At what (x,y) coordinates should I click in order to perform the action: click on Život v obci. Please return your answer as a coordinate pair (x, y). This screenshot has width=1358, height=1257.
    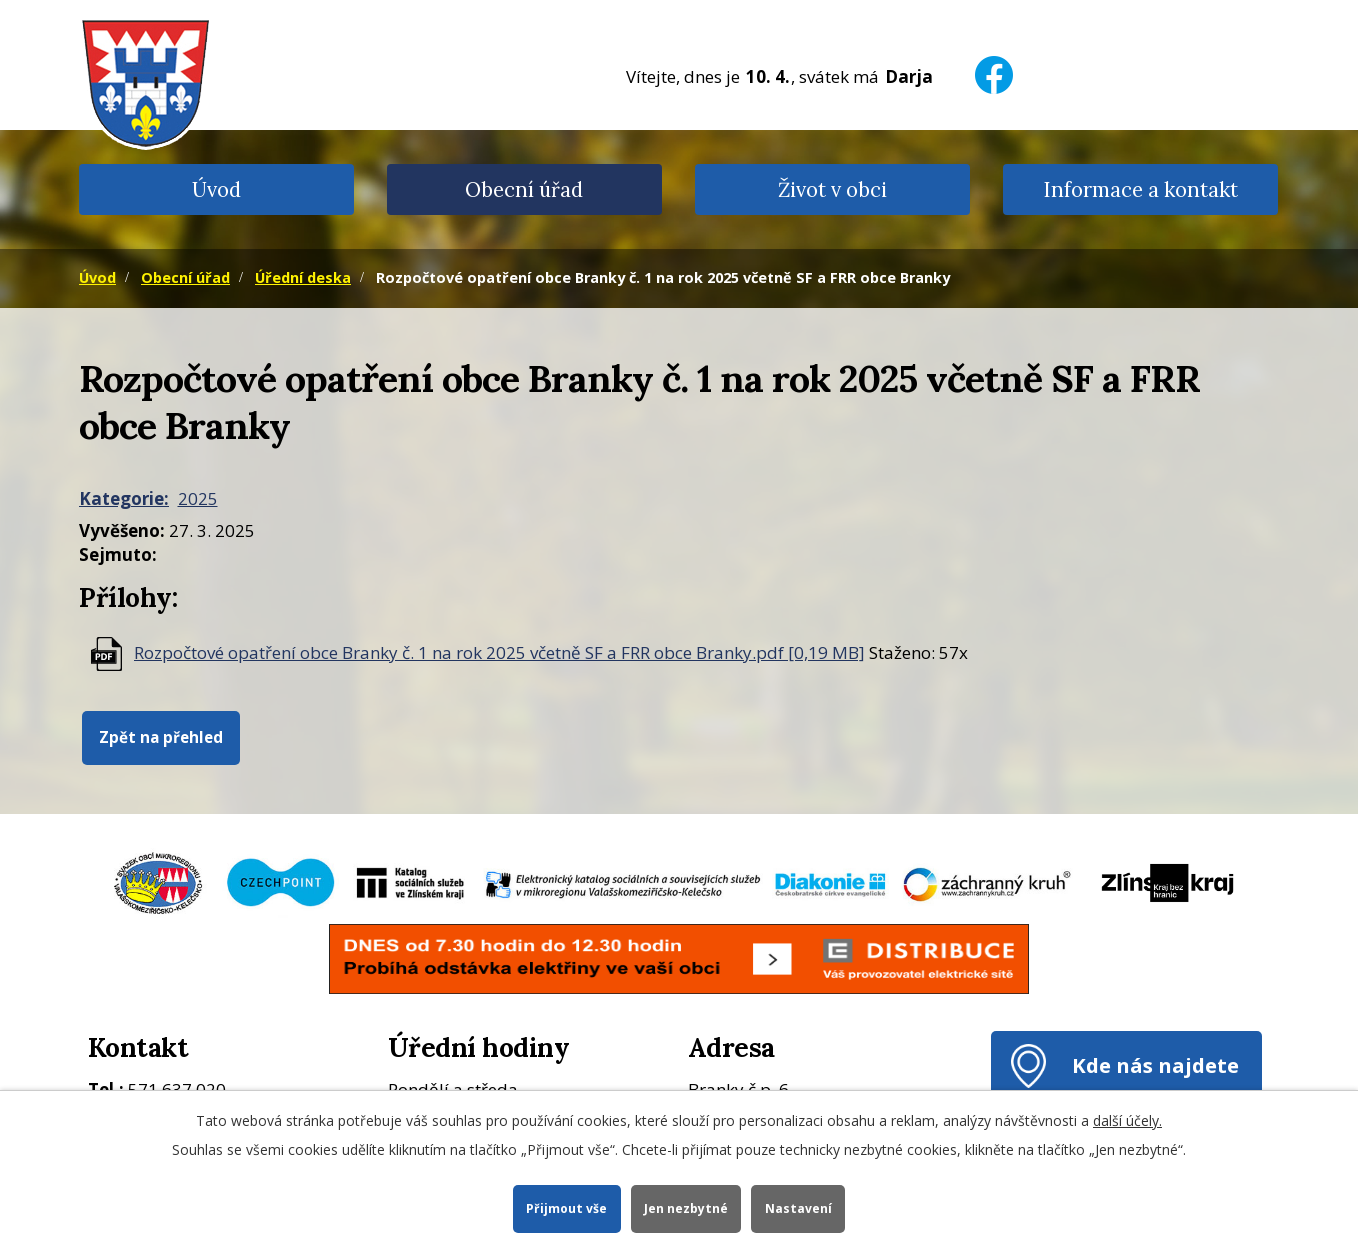
    Looking at the image, I should click on (832, 189).